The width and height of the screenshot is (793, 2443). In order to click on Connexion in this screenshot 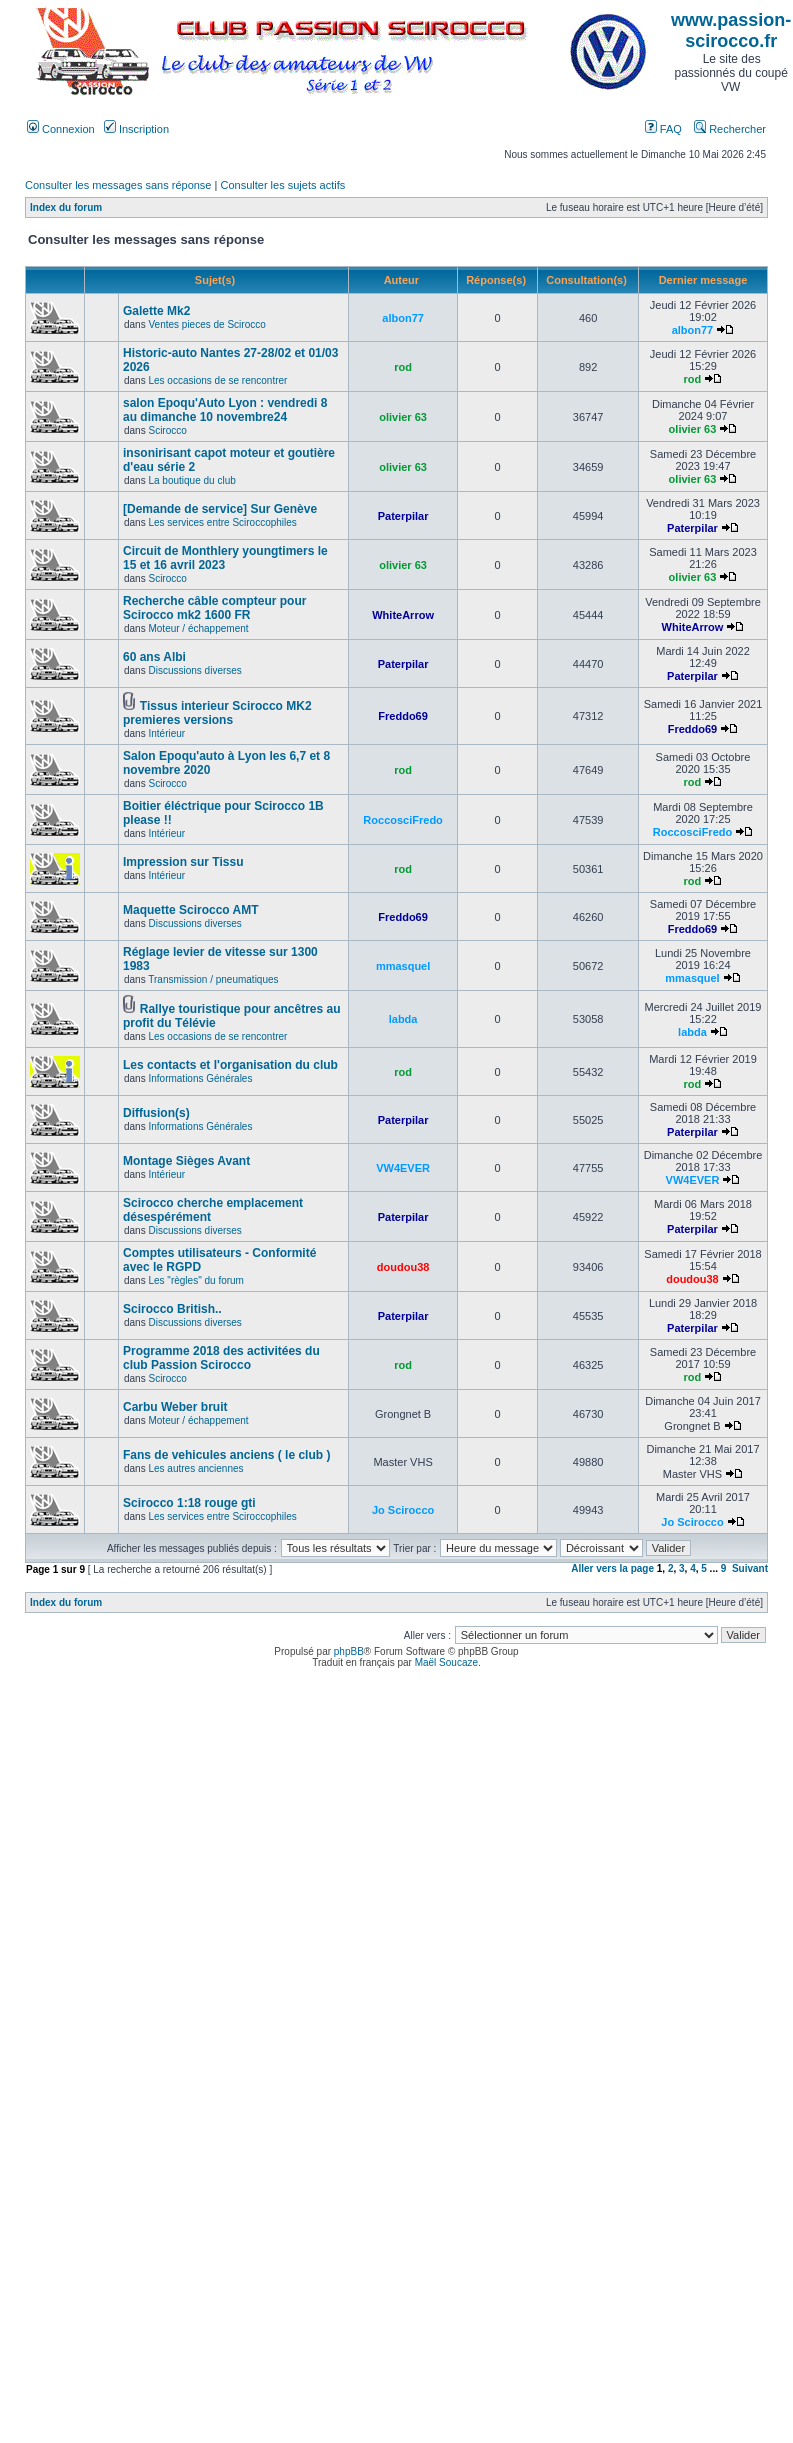, I will do `click(61, 129)`.